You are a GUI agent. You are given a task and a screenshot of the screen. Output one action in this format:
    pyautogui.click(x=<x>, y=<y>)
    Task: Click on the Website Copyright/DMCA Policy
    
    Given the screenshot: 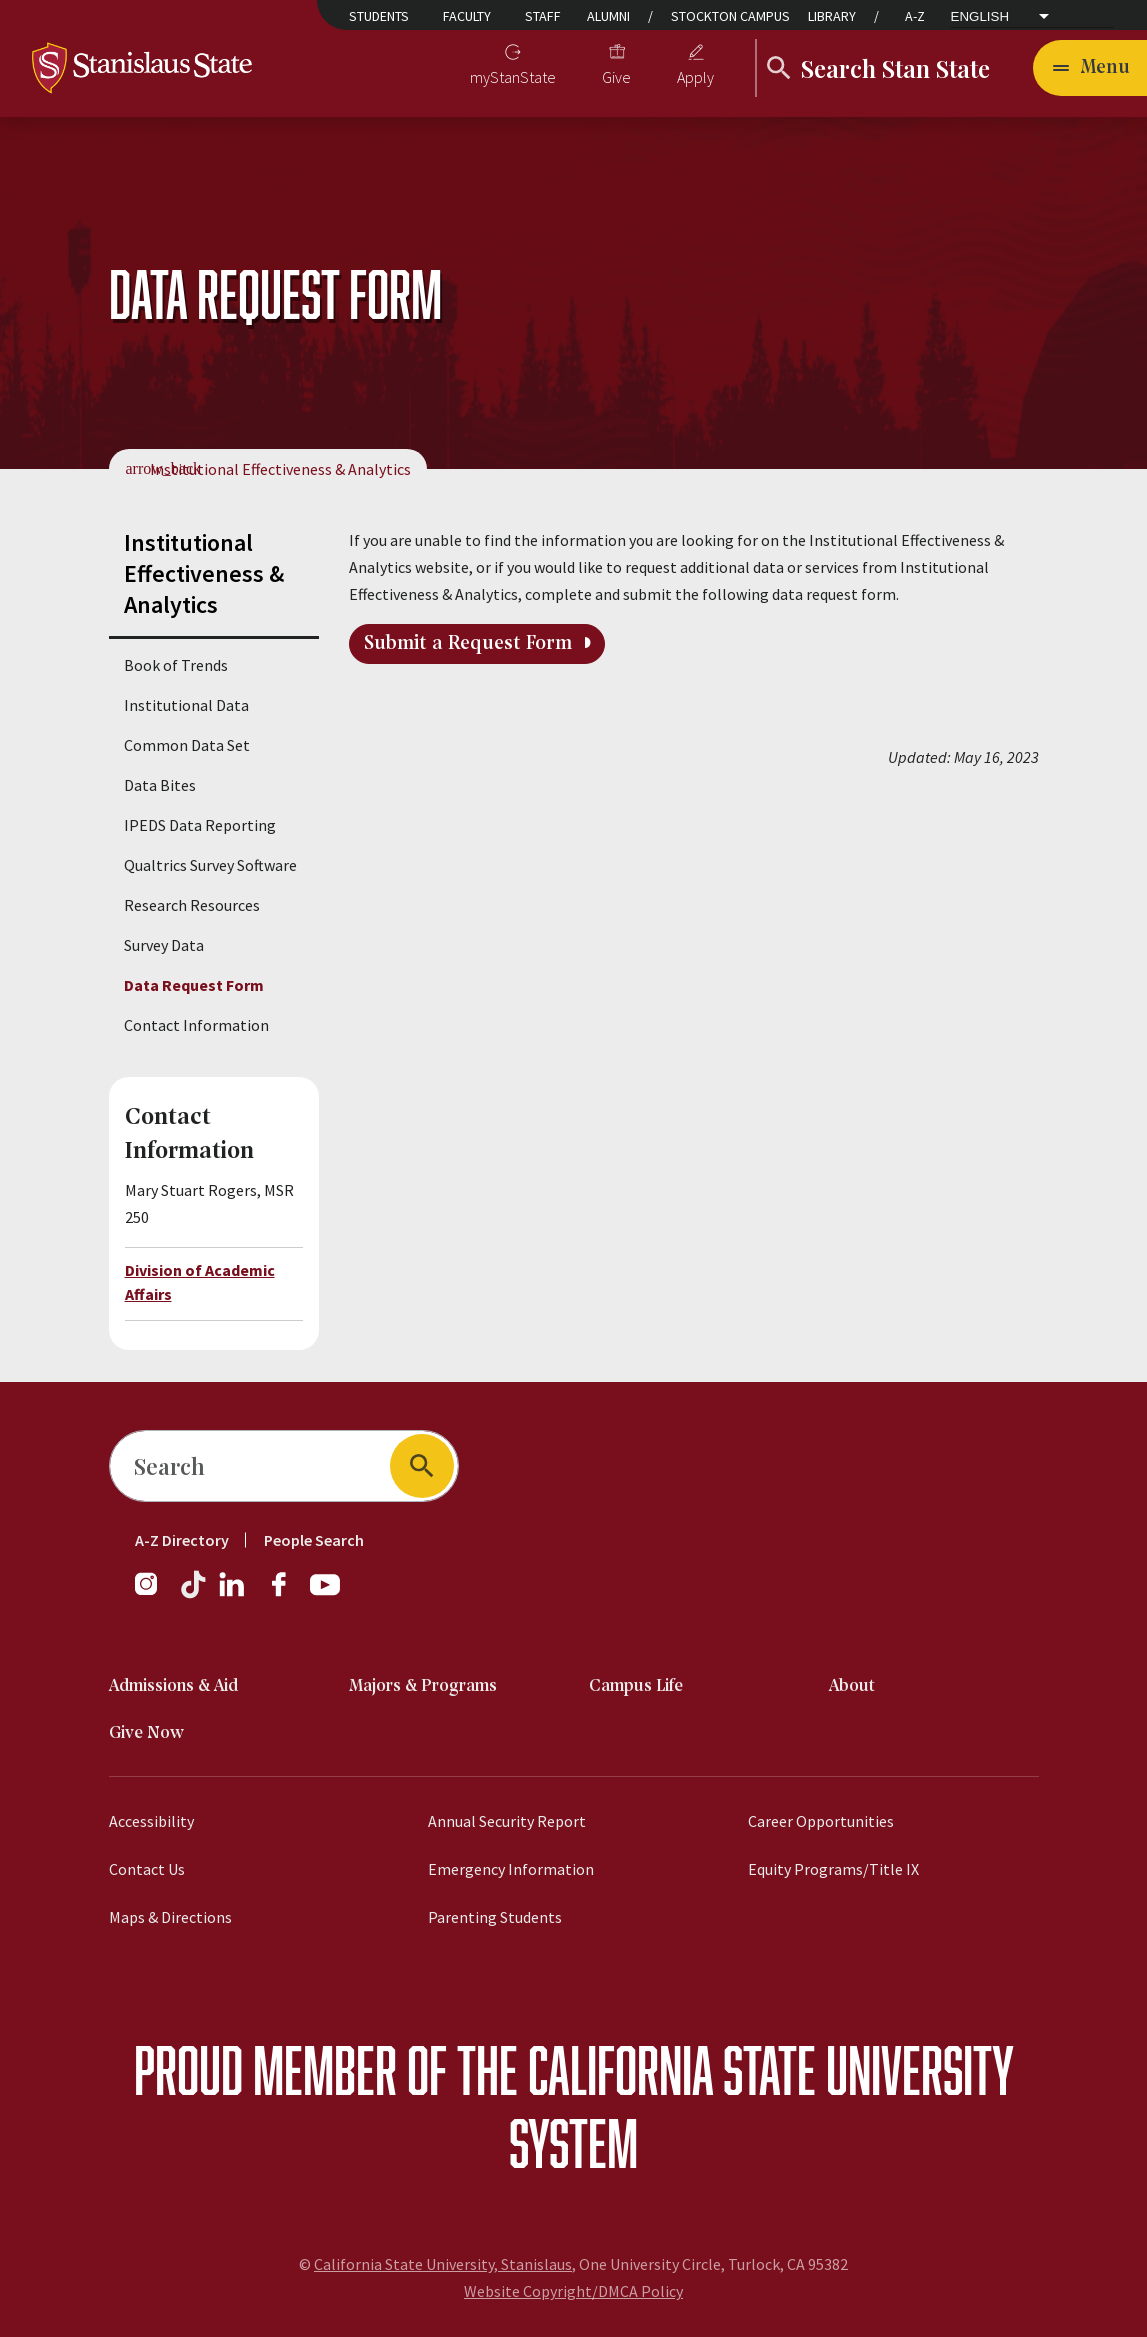 What is the action you would take?
    pyautogui.click(x=573, y=2291)
    